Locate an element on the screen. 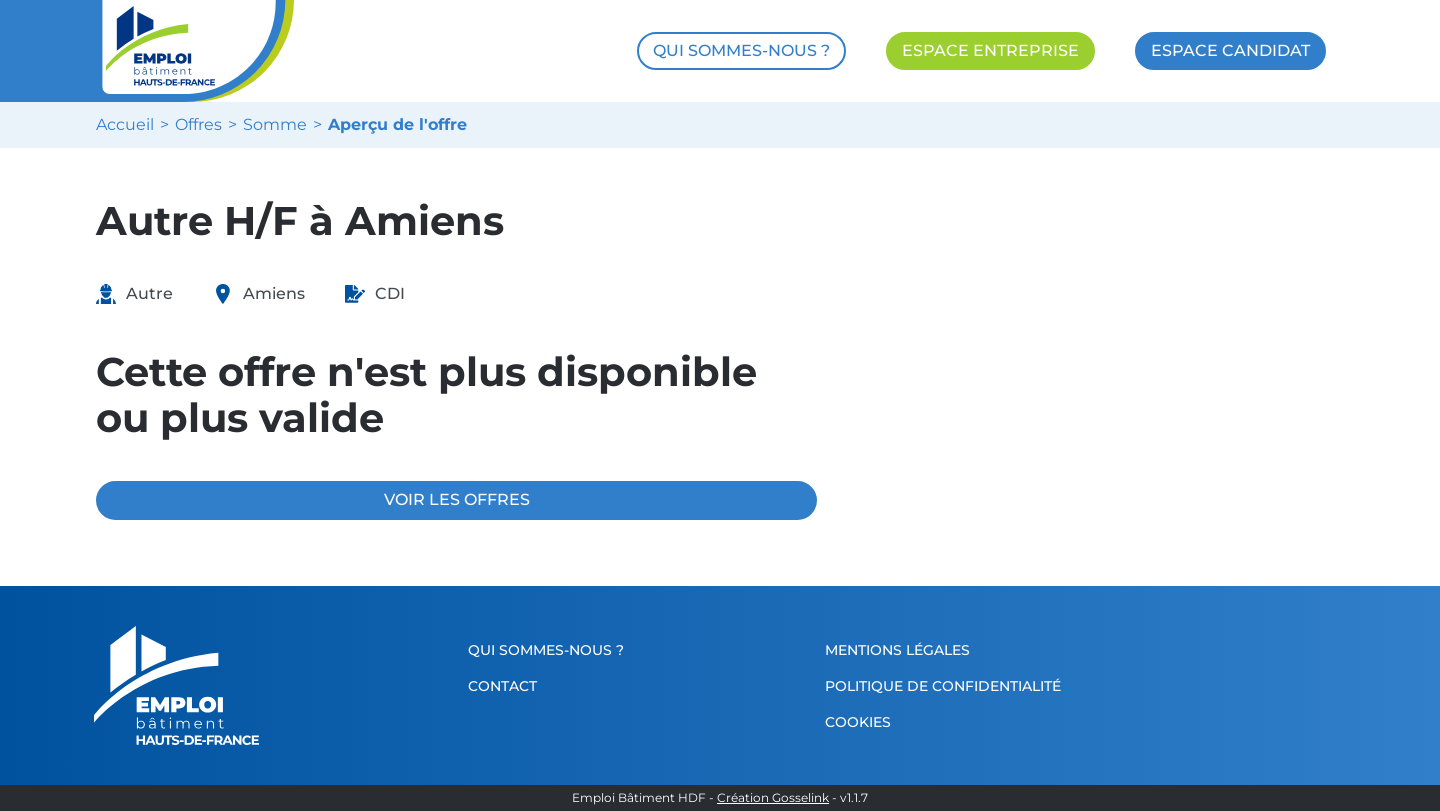 The image size is (1440, 811). ESPACE CANDIDAT is located at coordinates (1230, 50).